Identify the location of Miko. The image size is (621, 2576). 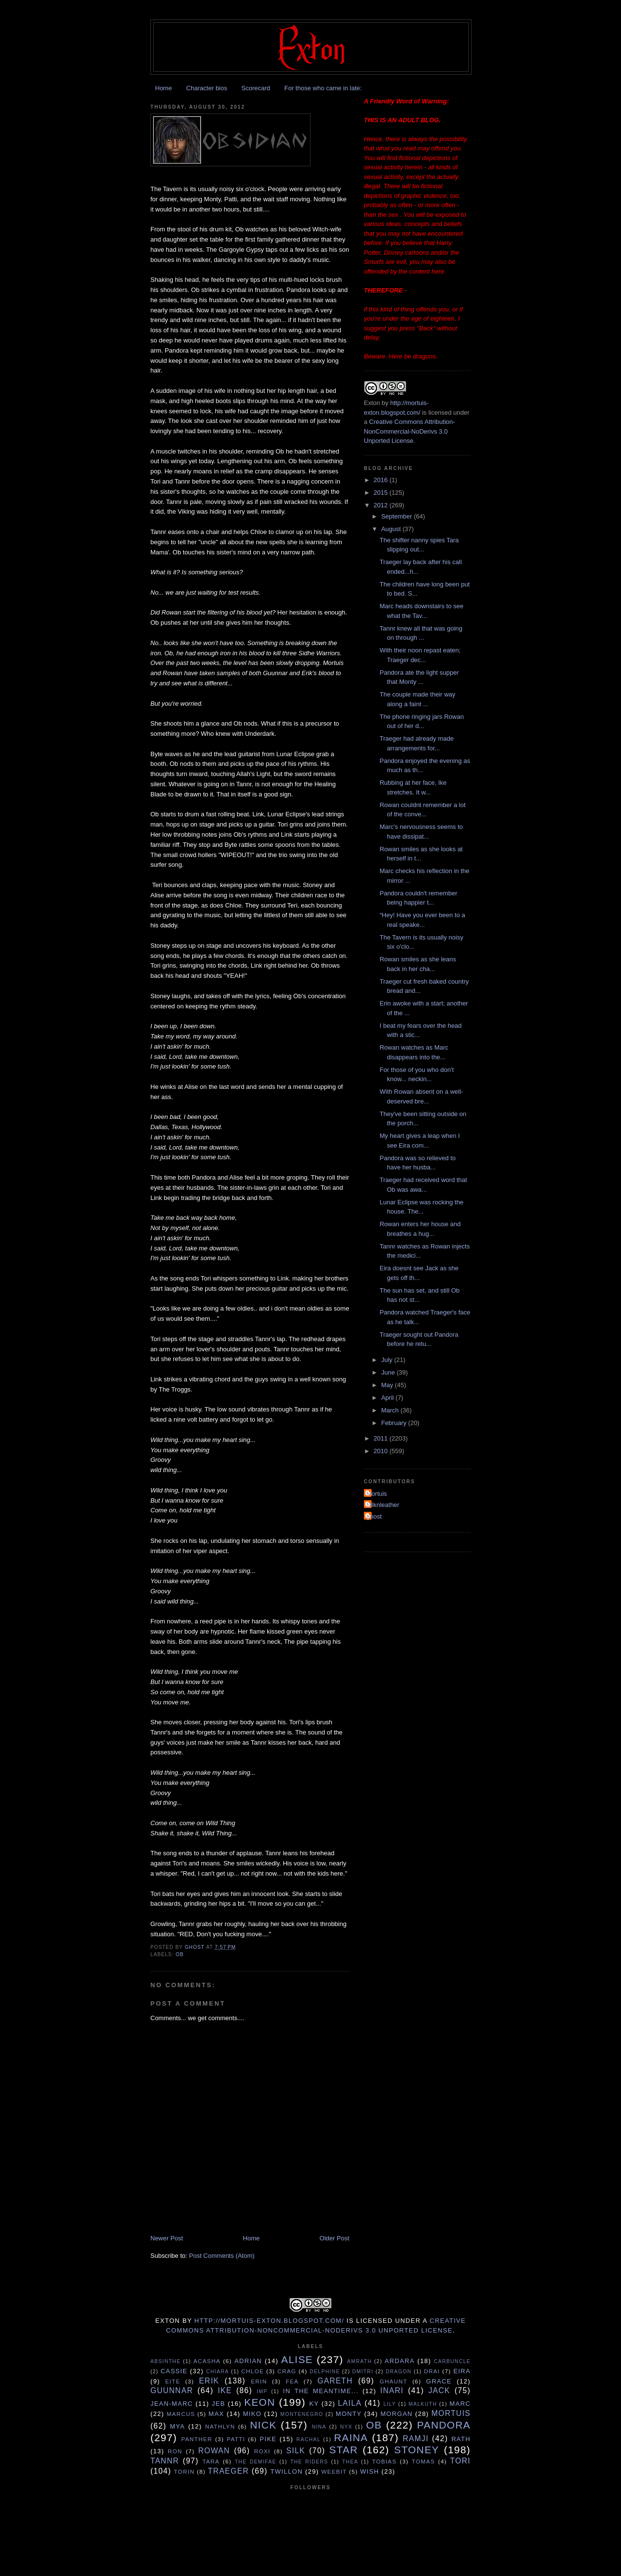
(252, 2413).